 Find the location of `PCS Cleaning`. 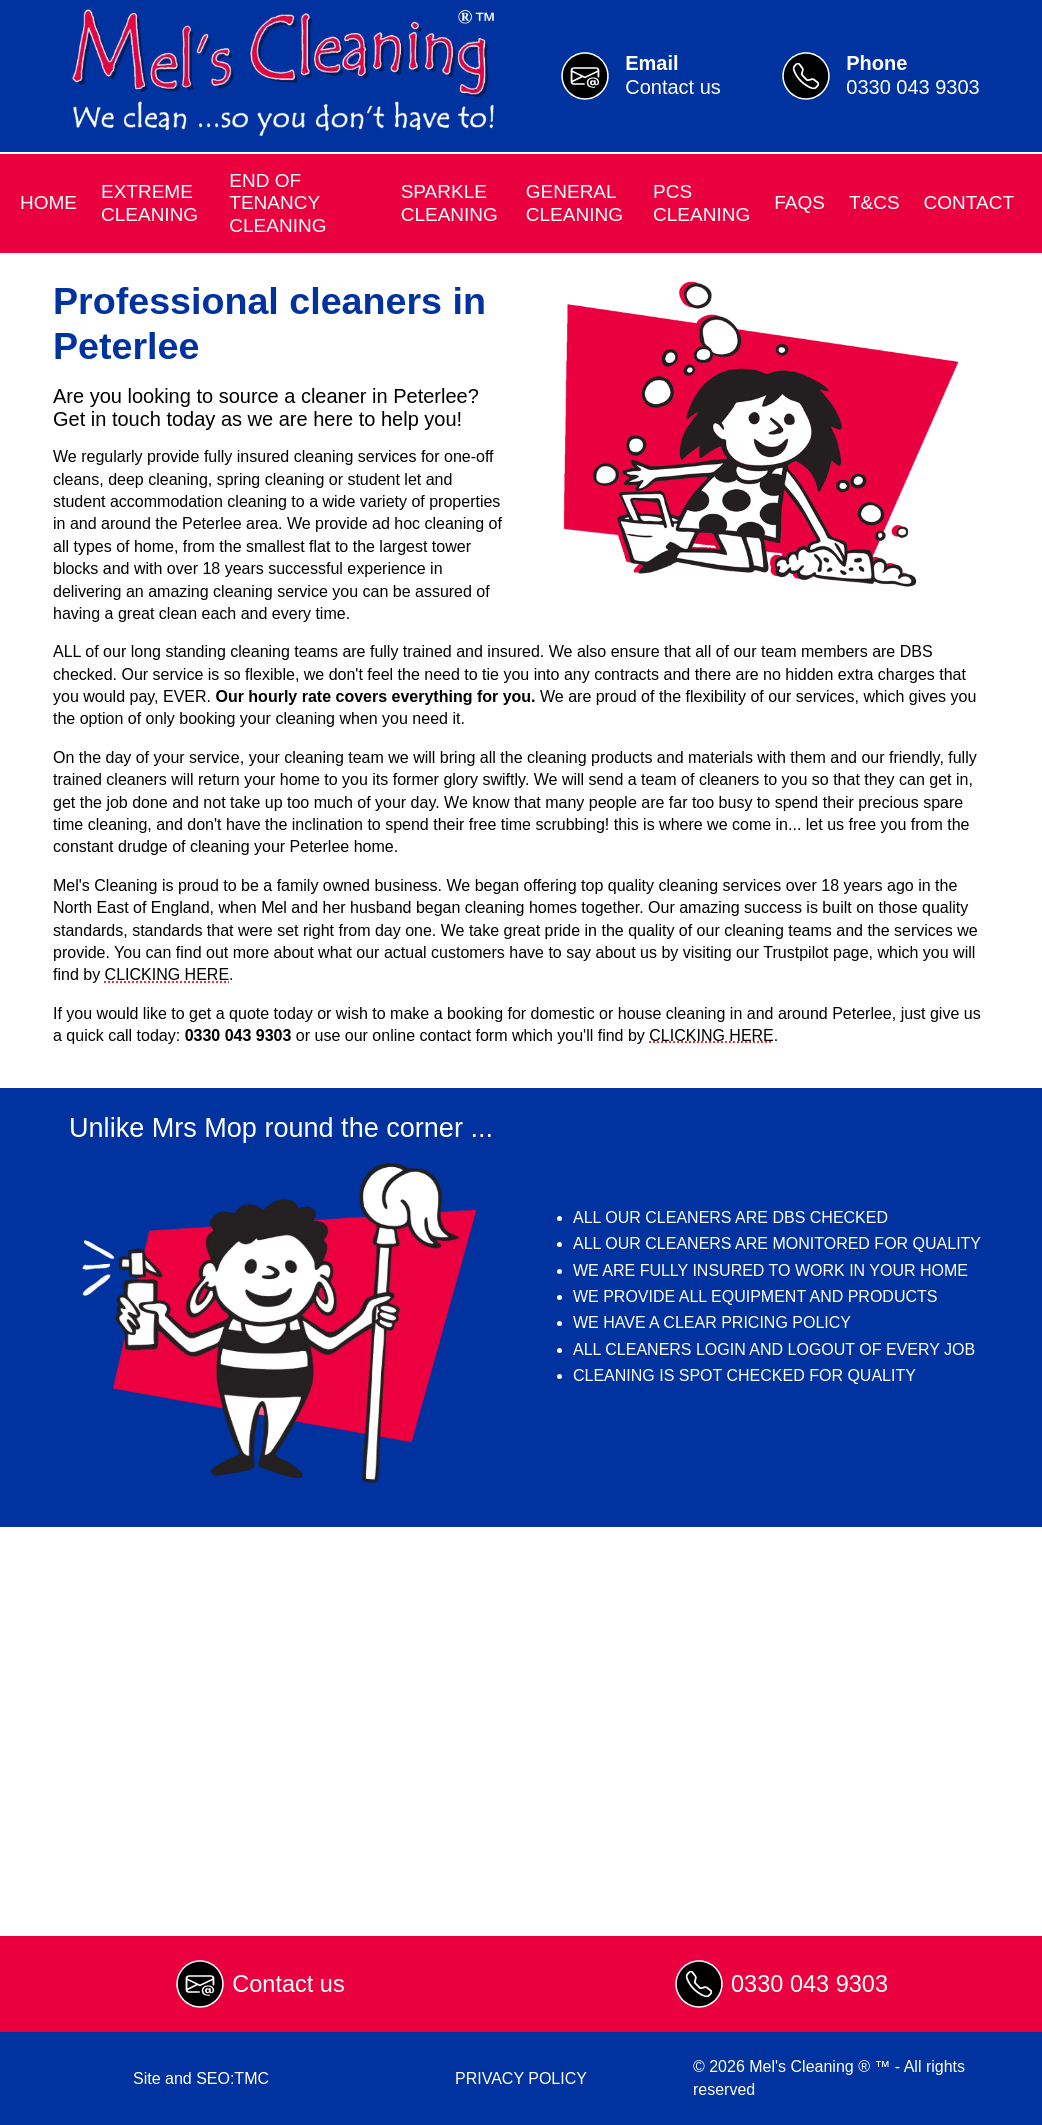

PCS Cleaning is located at coordinates (701, 202).